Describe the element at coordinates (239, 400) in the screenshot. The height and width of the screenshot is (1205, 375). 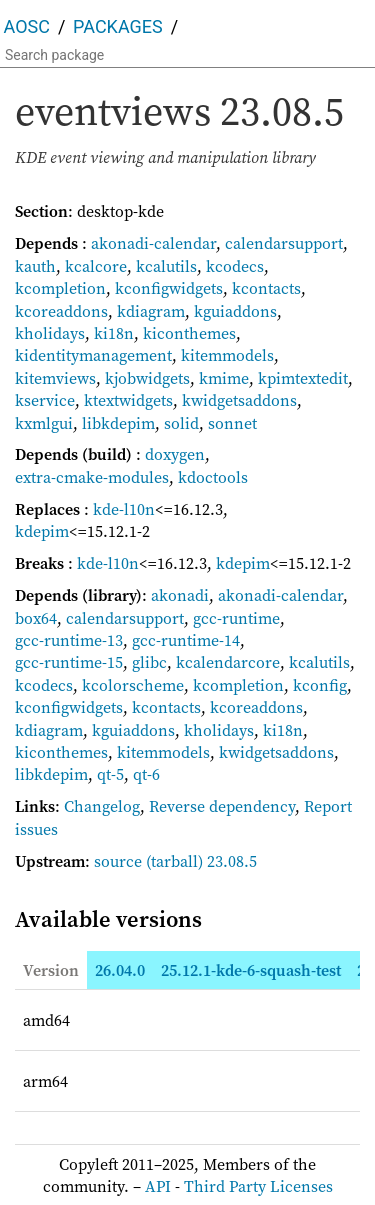
I see `kwidgetsaddons` at that location.